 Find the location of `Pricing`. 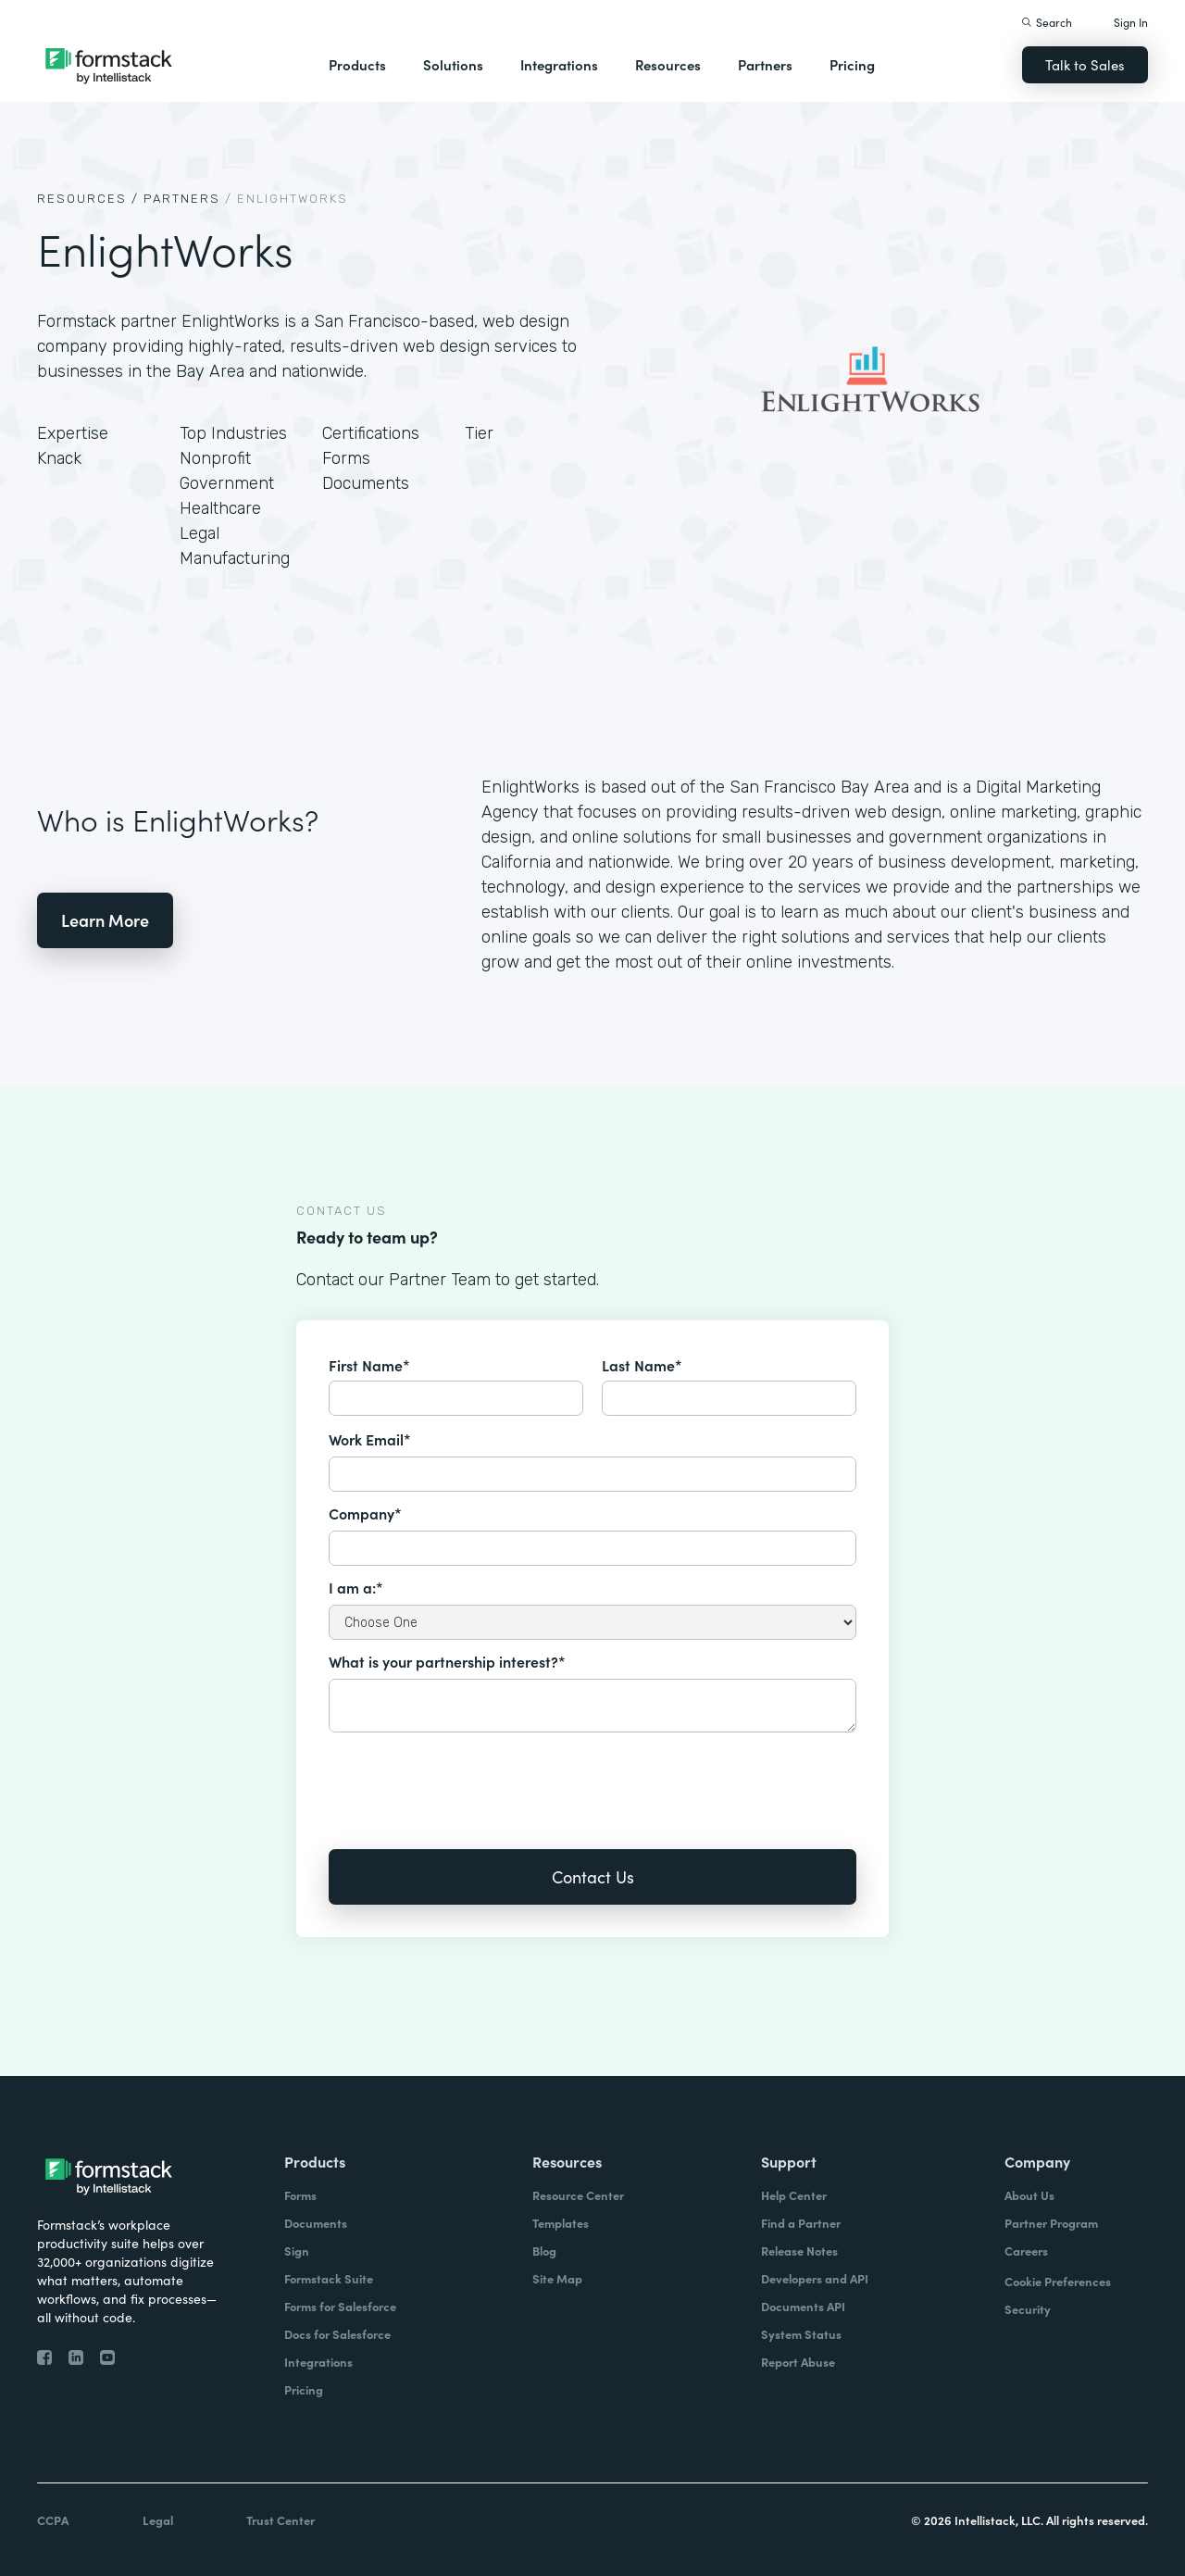

Pricing is located at coordinates (852, 64).